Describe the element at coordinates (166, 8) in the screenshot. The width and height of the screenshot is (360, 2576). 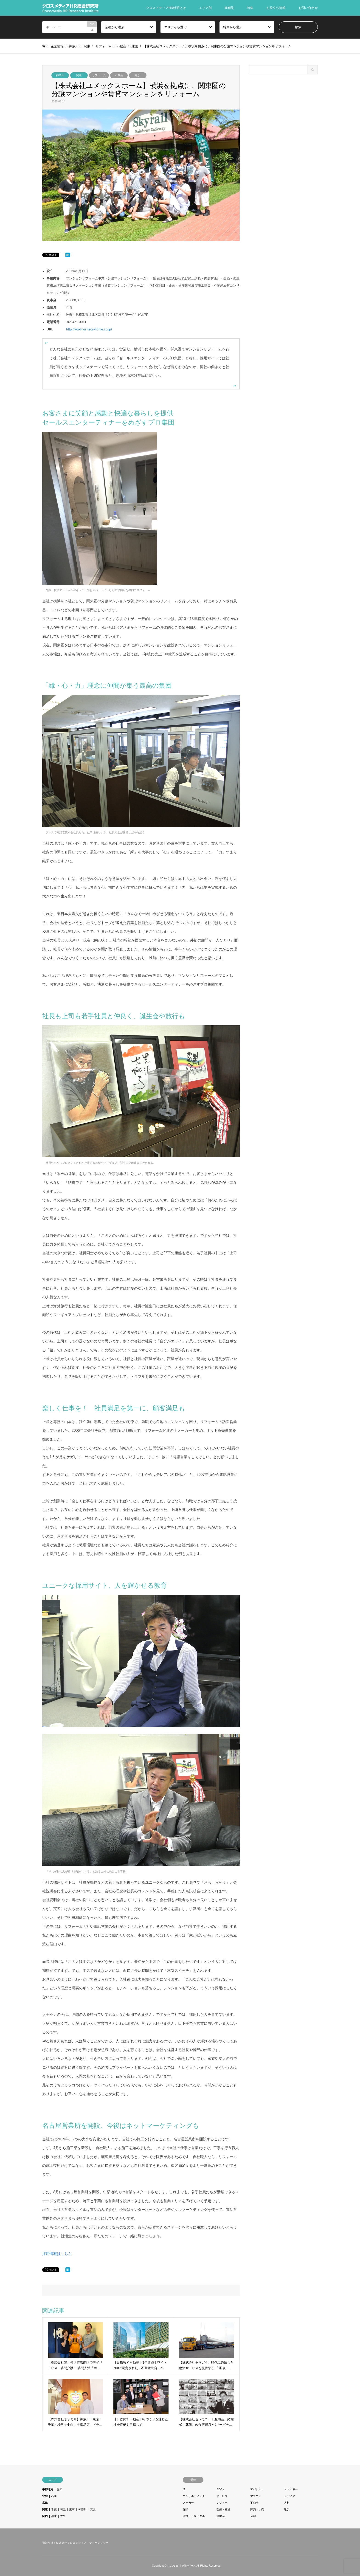
I see `クロスメディアHR総研とは` at that location.